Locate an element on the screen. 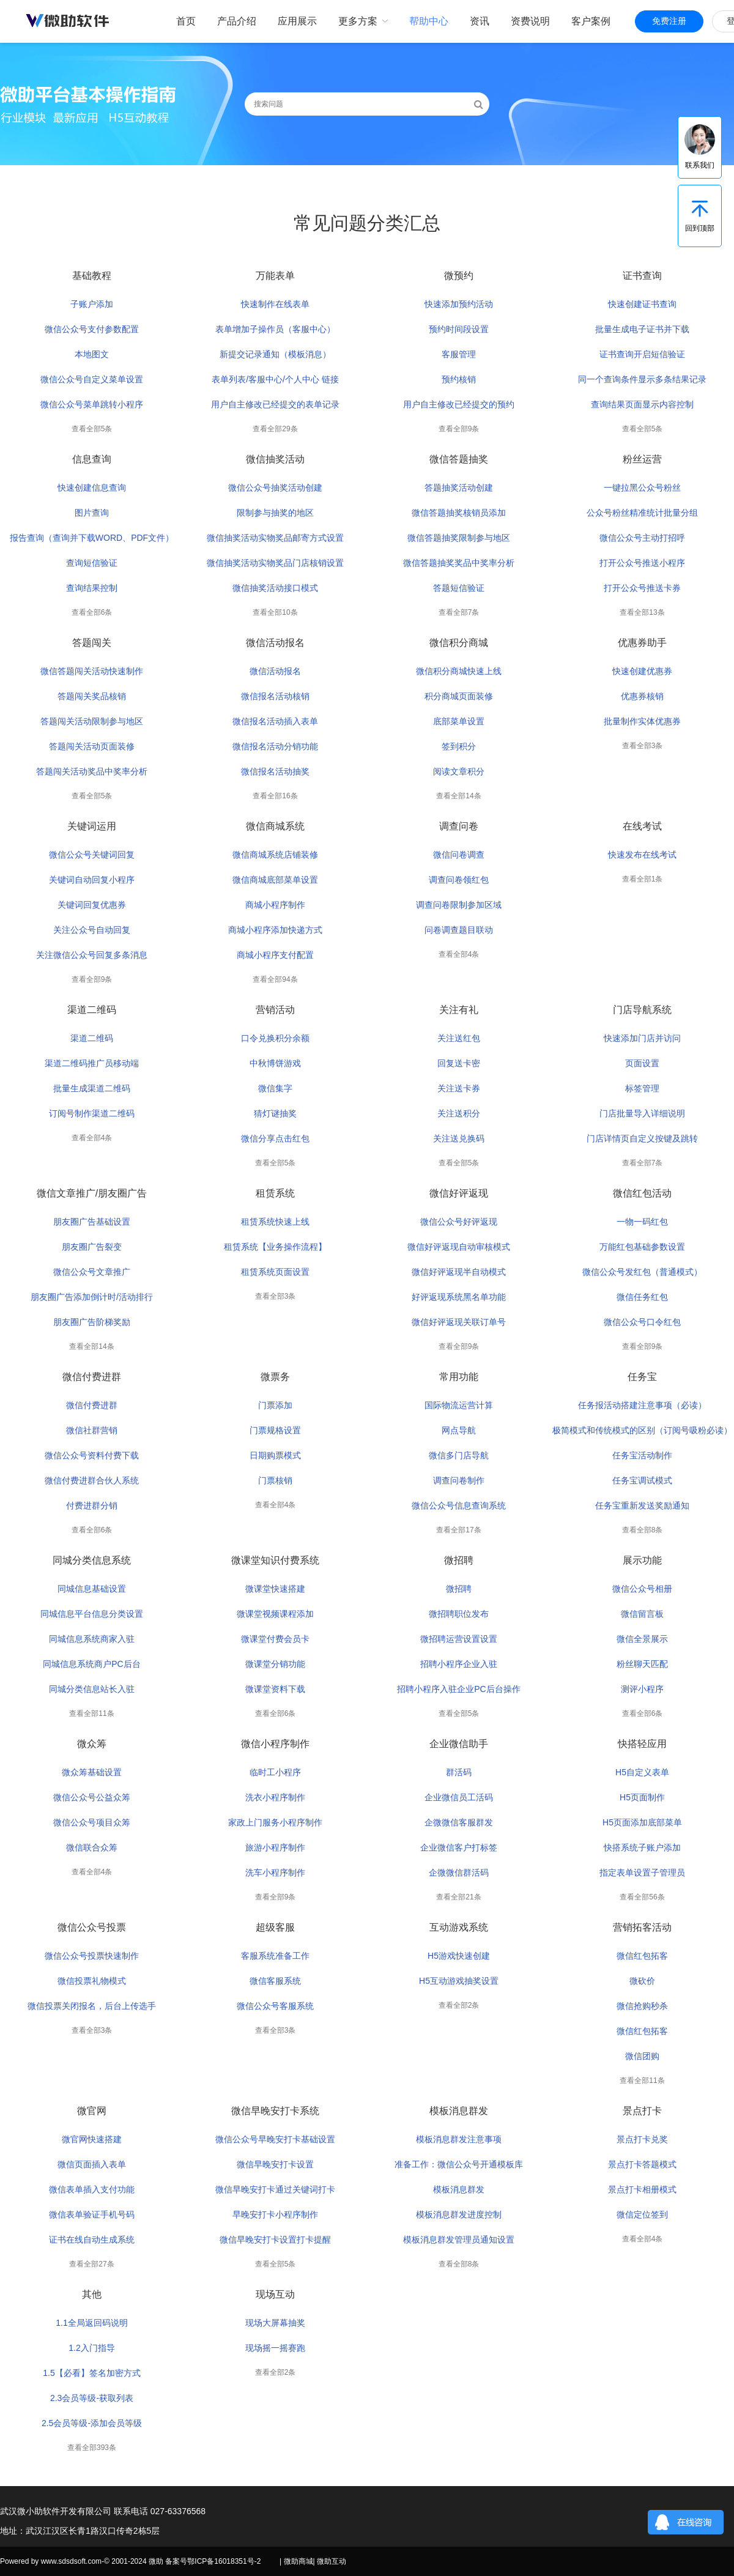  群活码 is located at coordinates (459, 1772).